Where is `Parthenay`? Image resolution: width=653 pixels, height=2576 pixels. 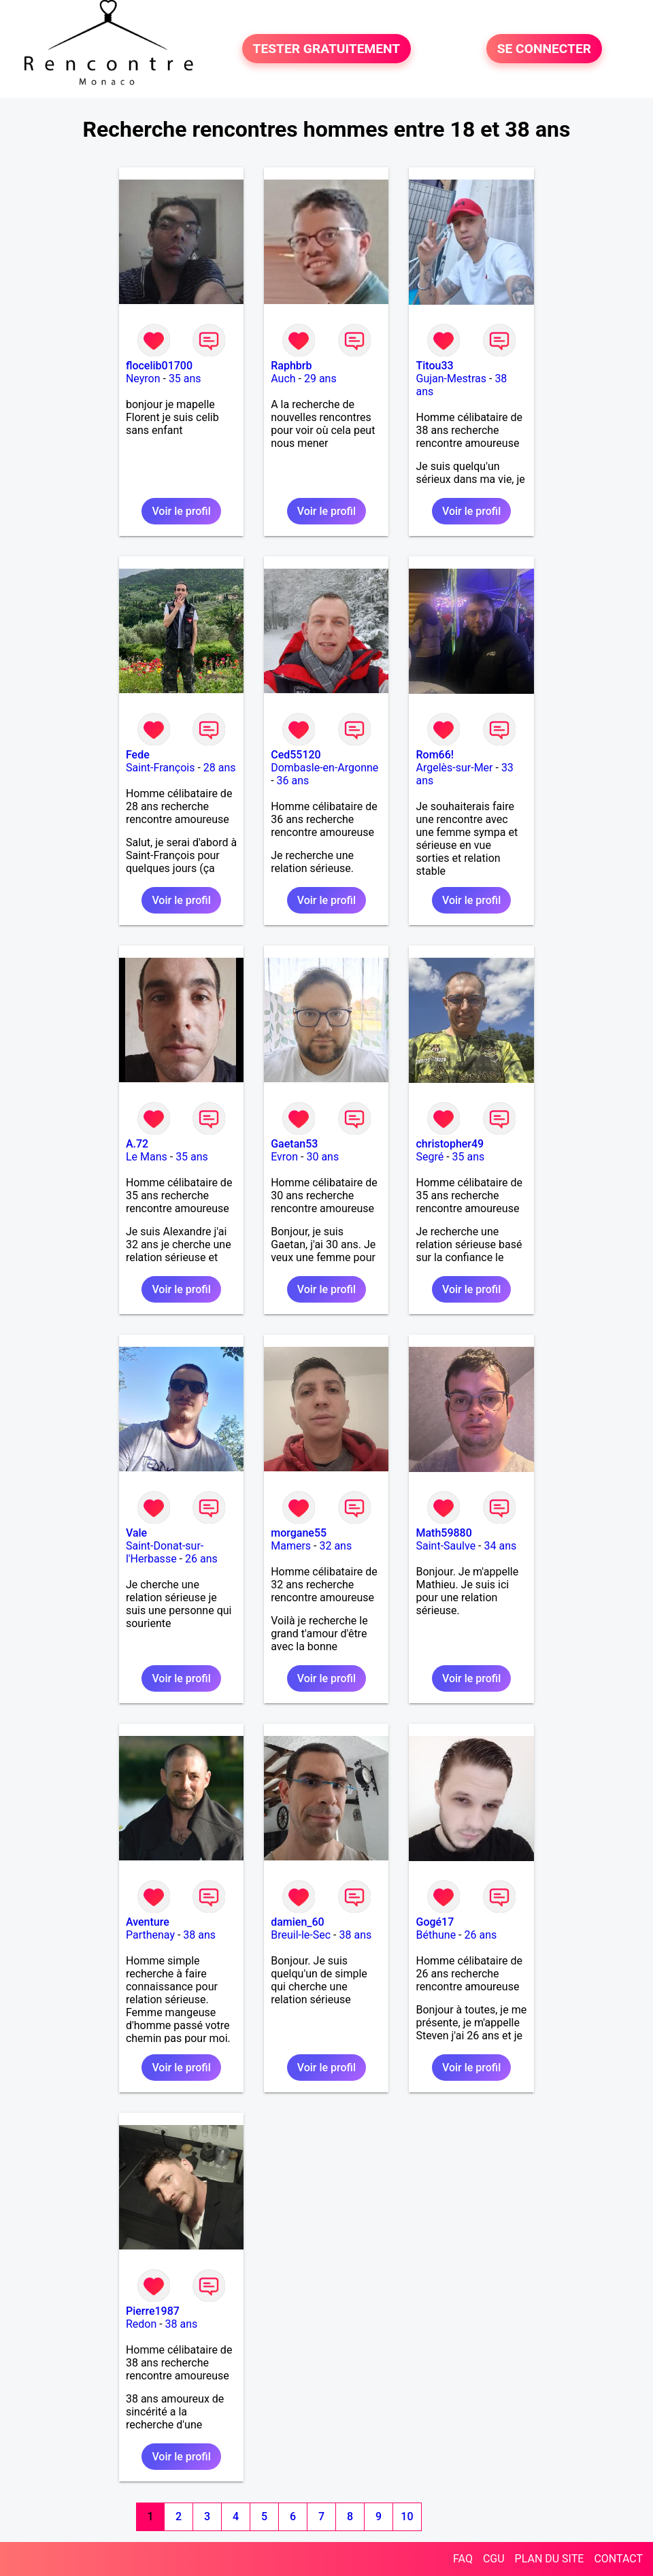
Parthenay is located at coordinates (150, 1934).